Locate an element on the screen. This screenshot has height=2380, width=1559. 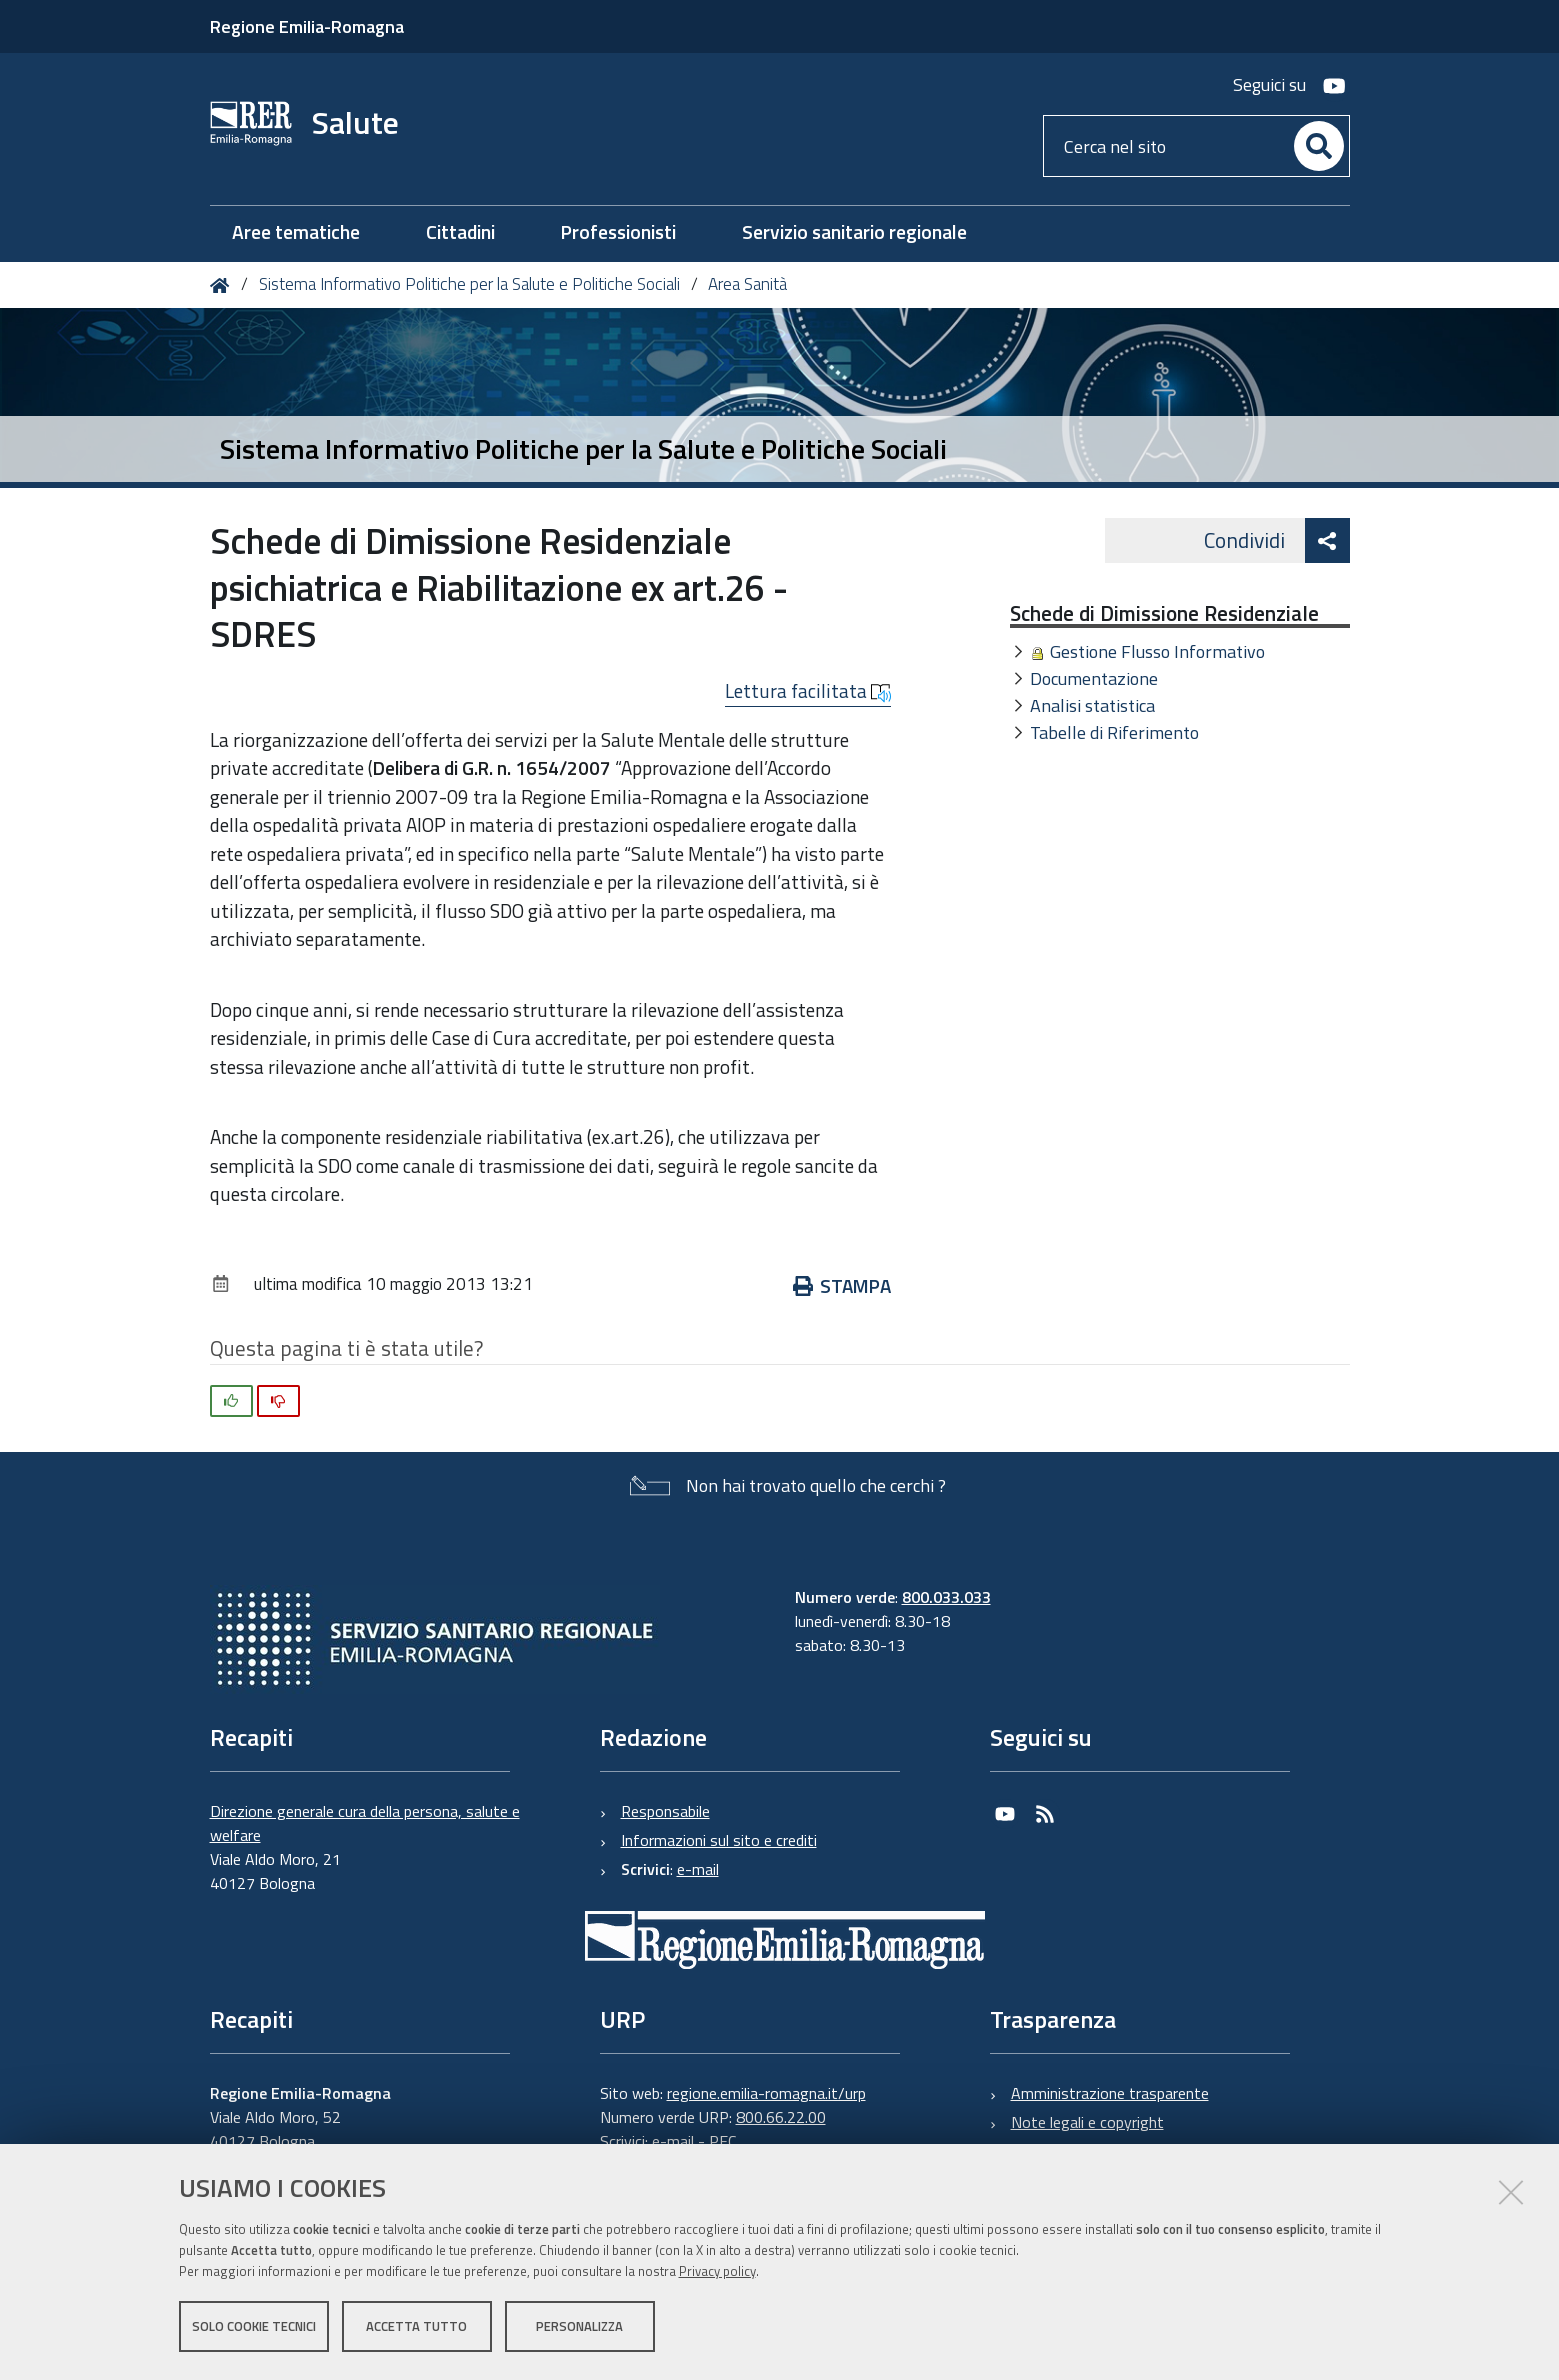
Responsabile is located at coordinates (665, 1811).